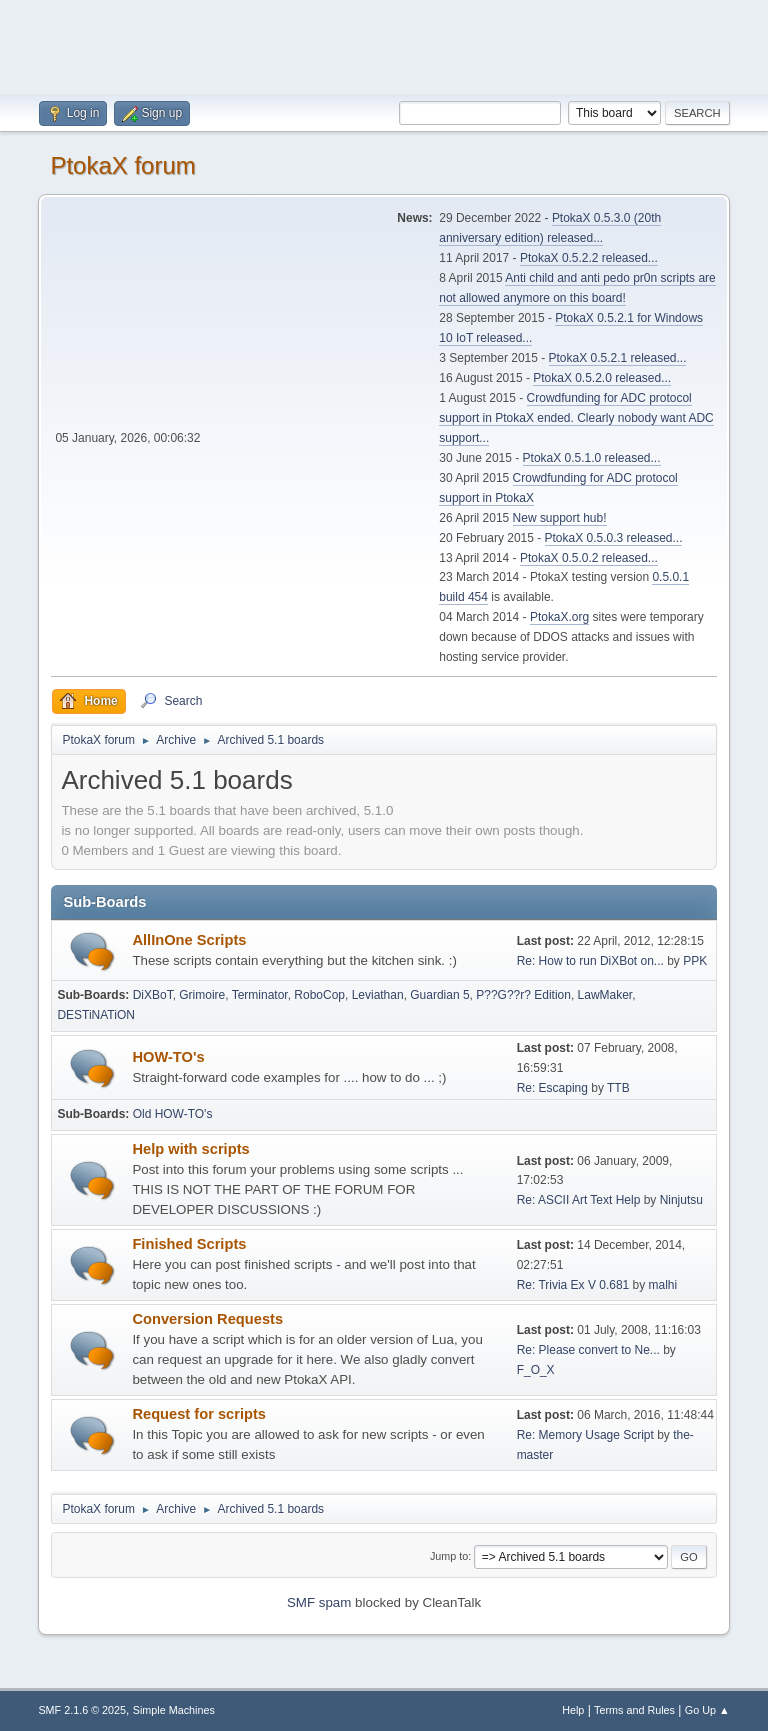 This screenshot has height=1731, width=768. What do you see at coordinates (559, 617) in the screenshot?
I see `PtokaX.org` at bounding box center [559, 617].